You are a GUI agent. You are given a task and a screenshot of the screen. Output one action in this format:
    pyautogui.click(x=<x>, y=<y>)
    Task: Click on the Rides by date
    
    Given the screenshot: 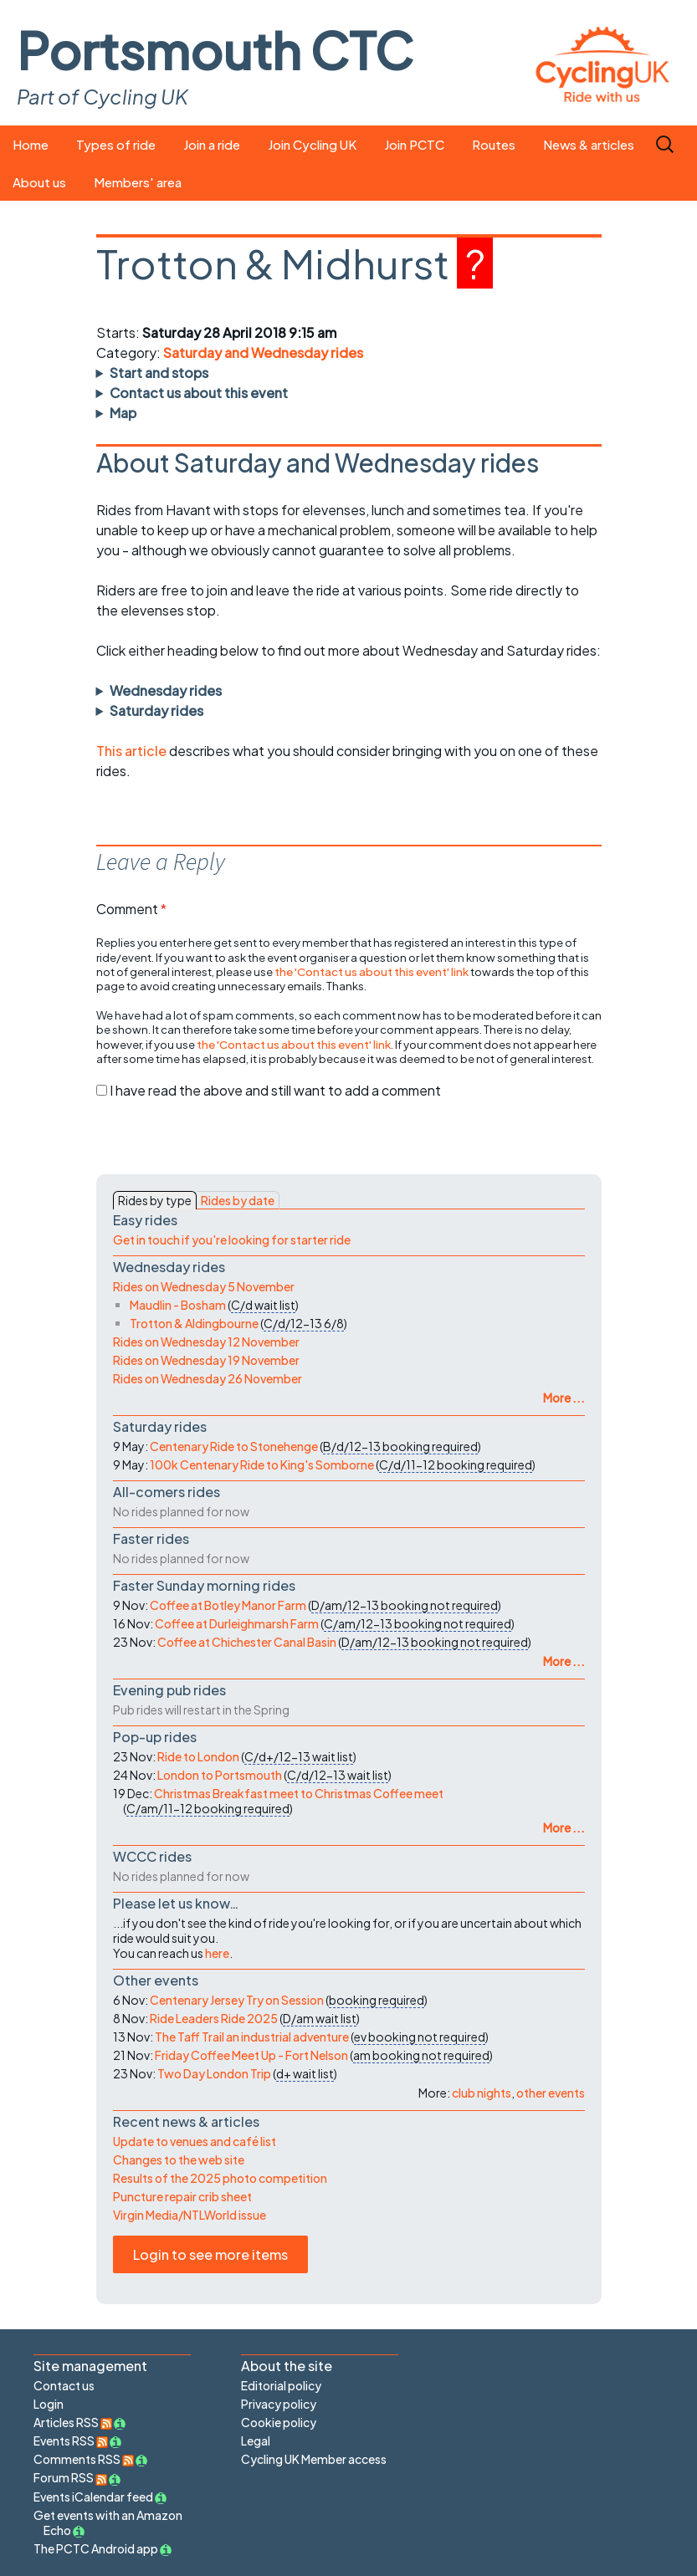 What is the action you would take?
    pyautogui.click(x=237, y=1200)
    